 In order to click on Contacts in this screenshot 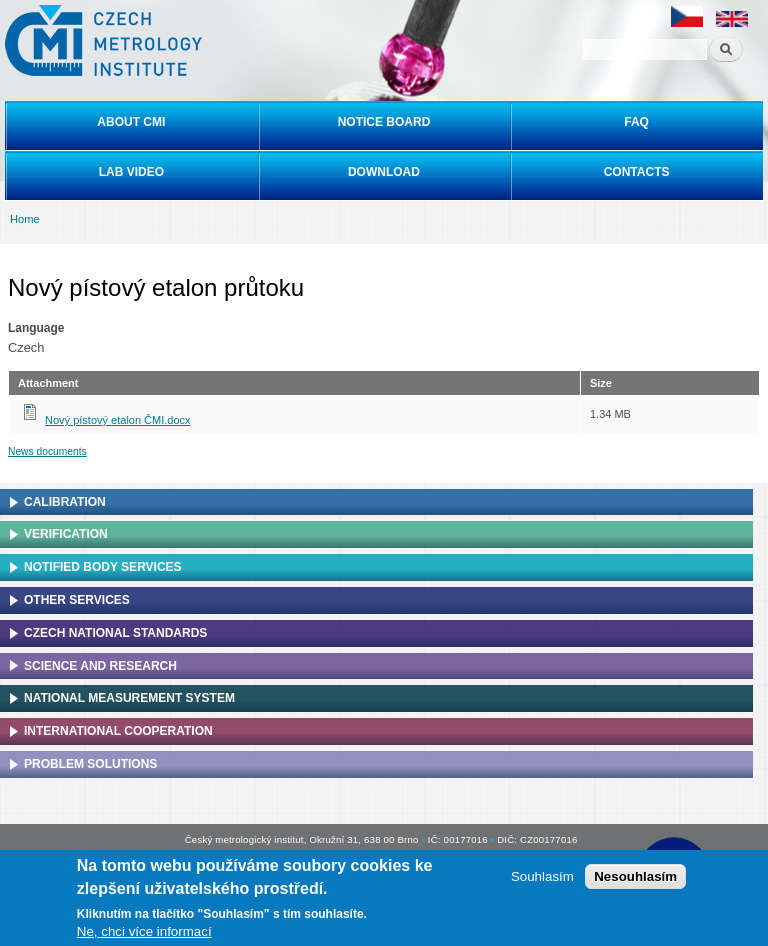, I will do `click(637, 172)`.